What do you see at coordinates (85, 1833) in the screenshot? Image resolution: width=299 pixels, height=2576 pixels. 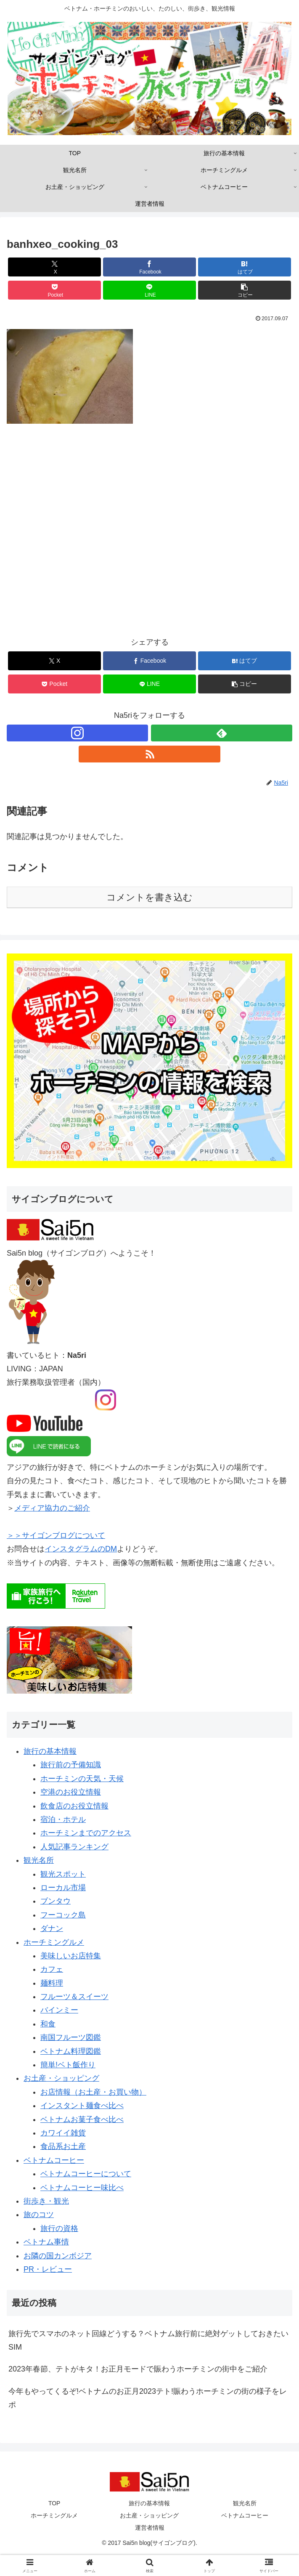 I see `ホーチミンまでのアクセス` at bounding box center [85, 1833].